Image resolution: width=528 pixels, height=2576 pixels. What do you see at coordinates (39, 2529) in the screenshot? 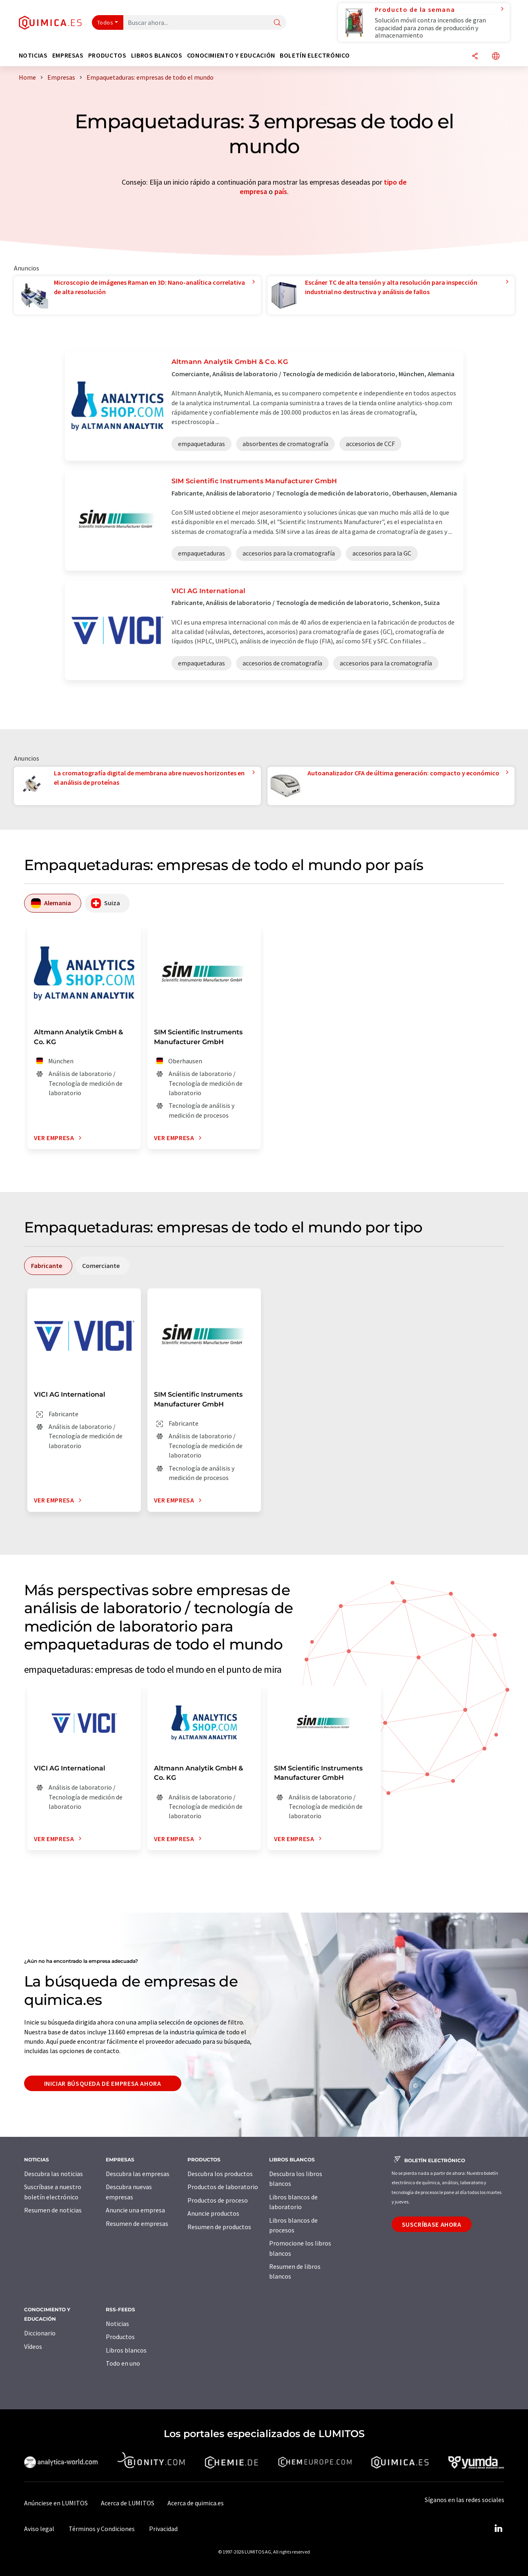
I see `Aviso legal` at bounding box center [39, 2529].